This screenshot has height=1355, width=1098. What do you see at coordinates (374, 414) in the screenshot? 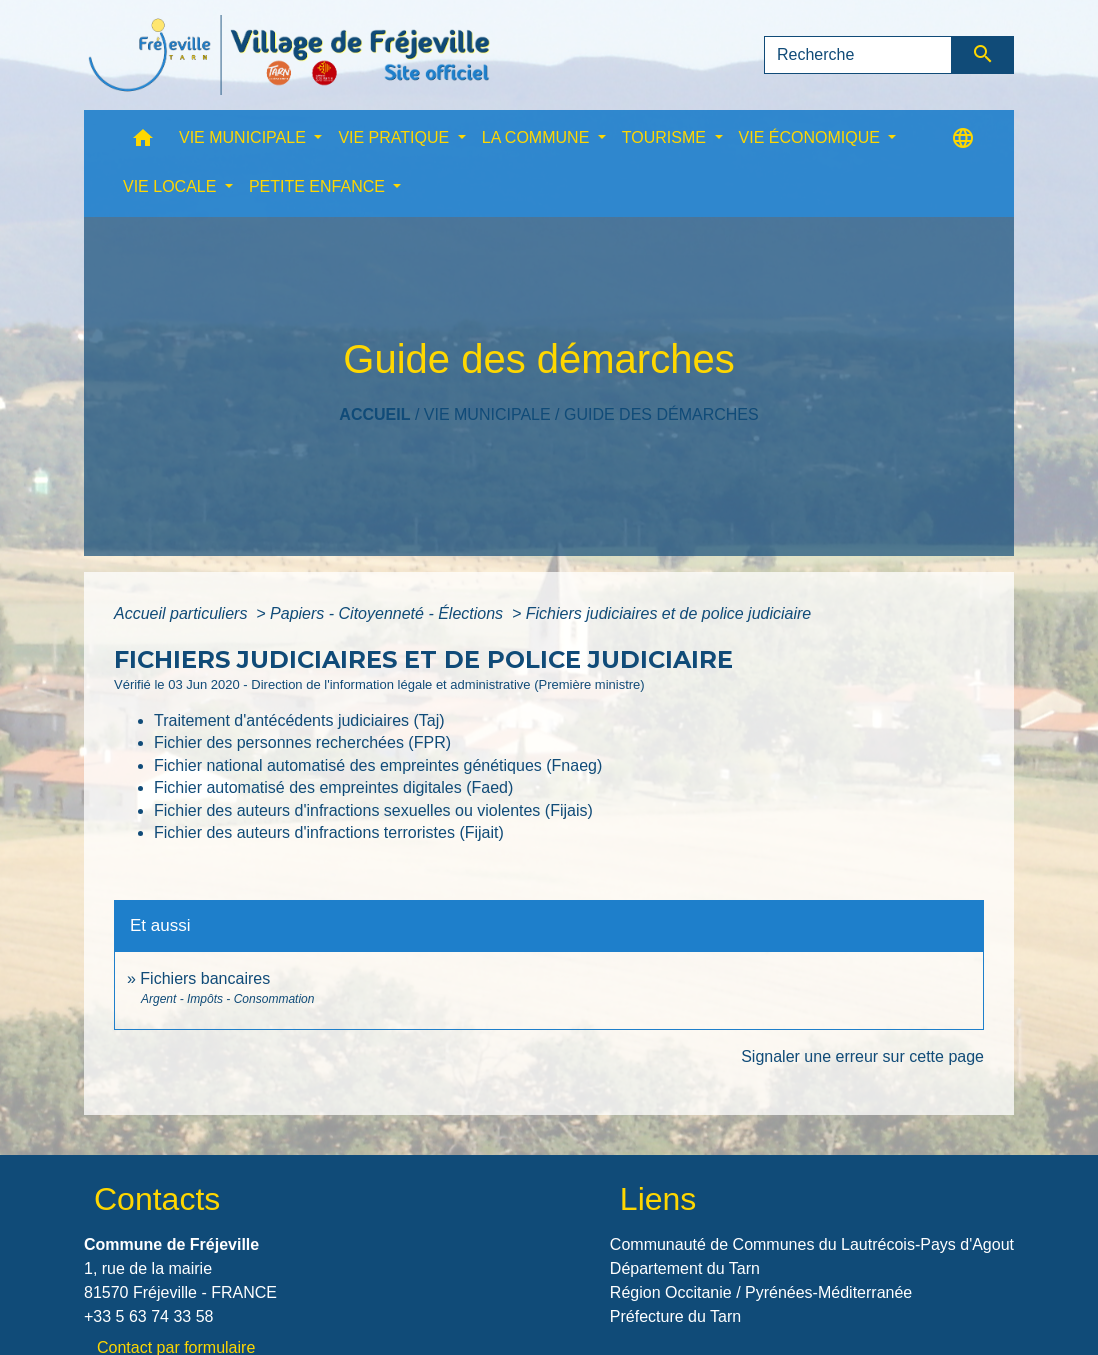
I see `Accueil` at bounding box center [374, 414].